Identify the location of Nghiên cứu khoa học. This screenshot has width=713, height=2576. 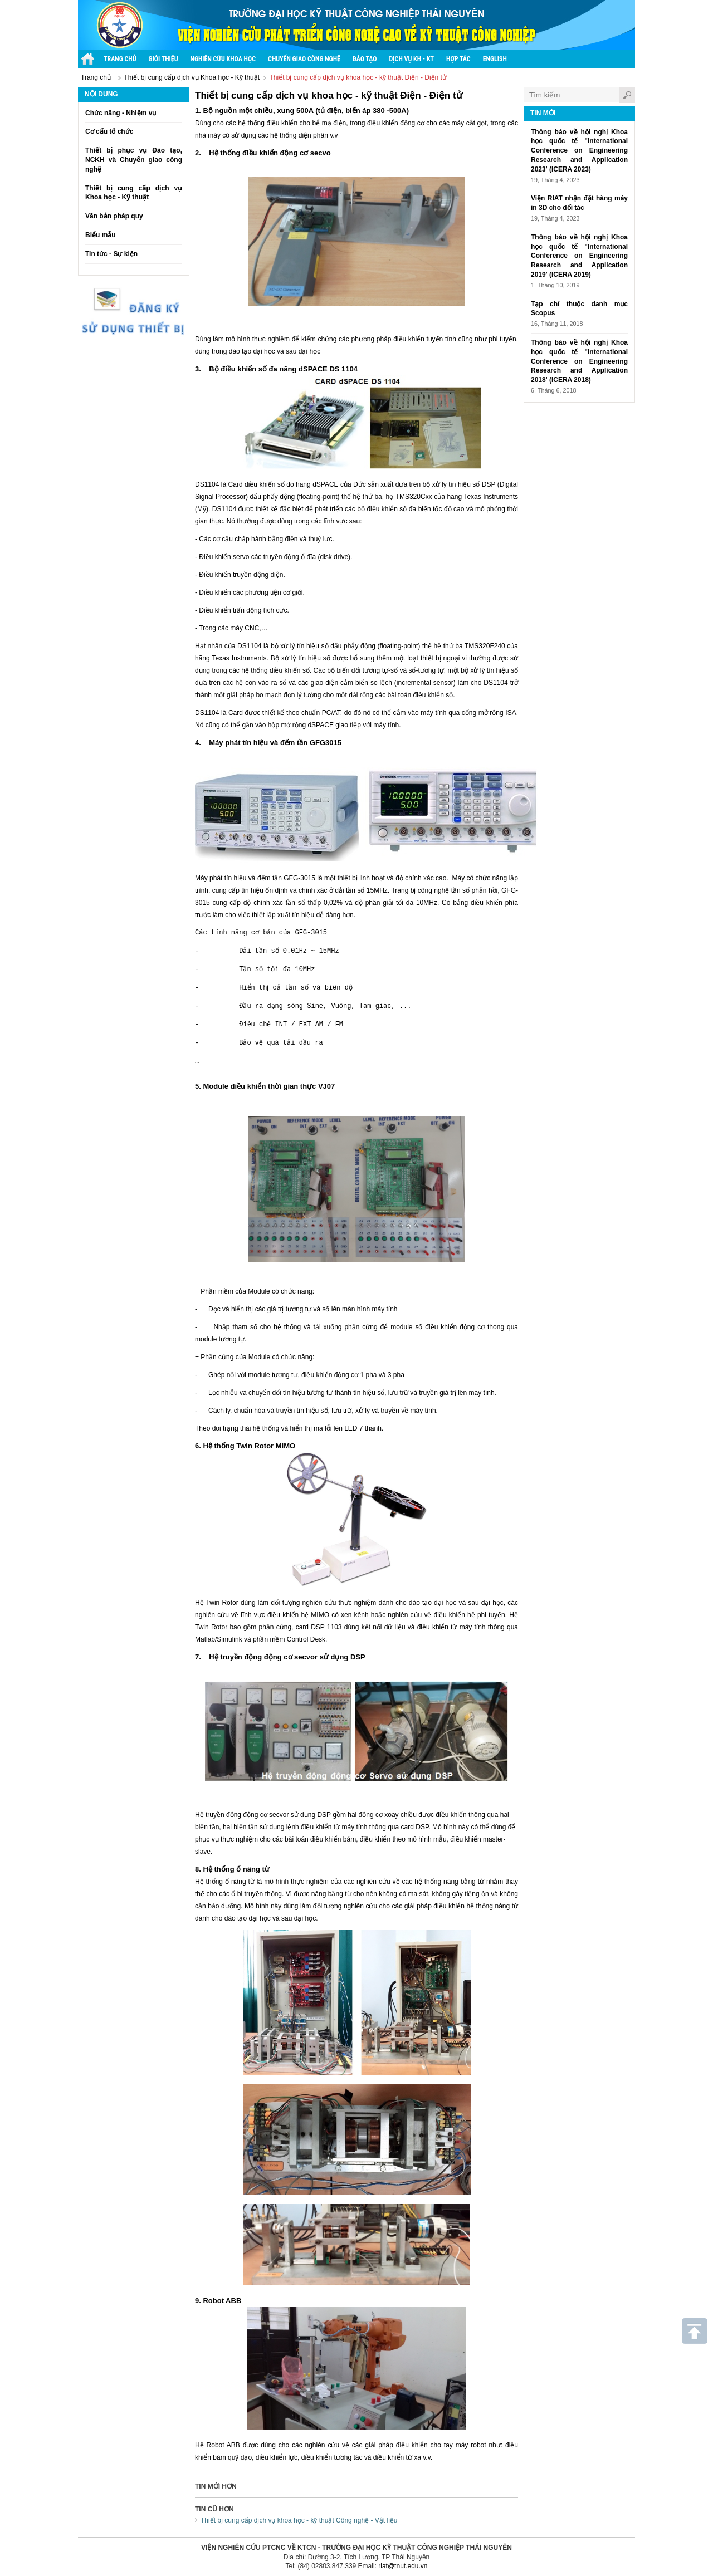
(223, 59).